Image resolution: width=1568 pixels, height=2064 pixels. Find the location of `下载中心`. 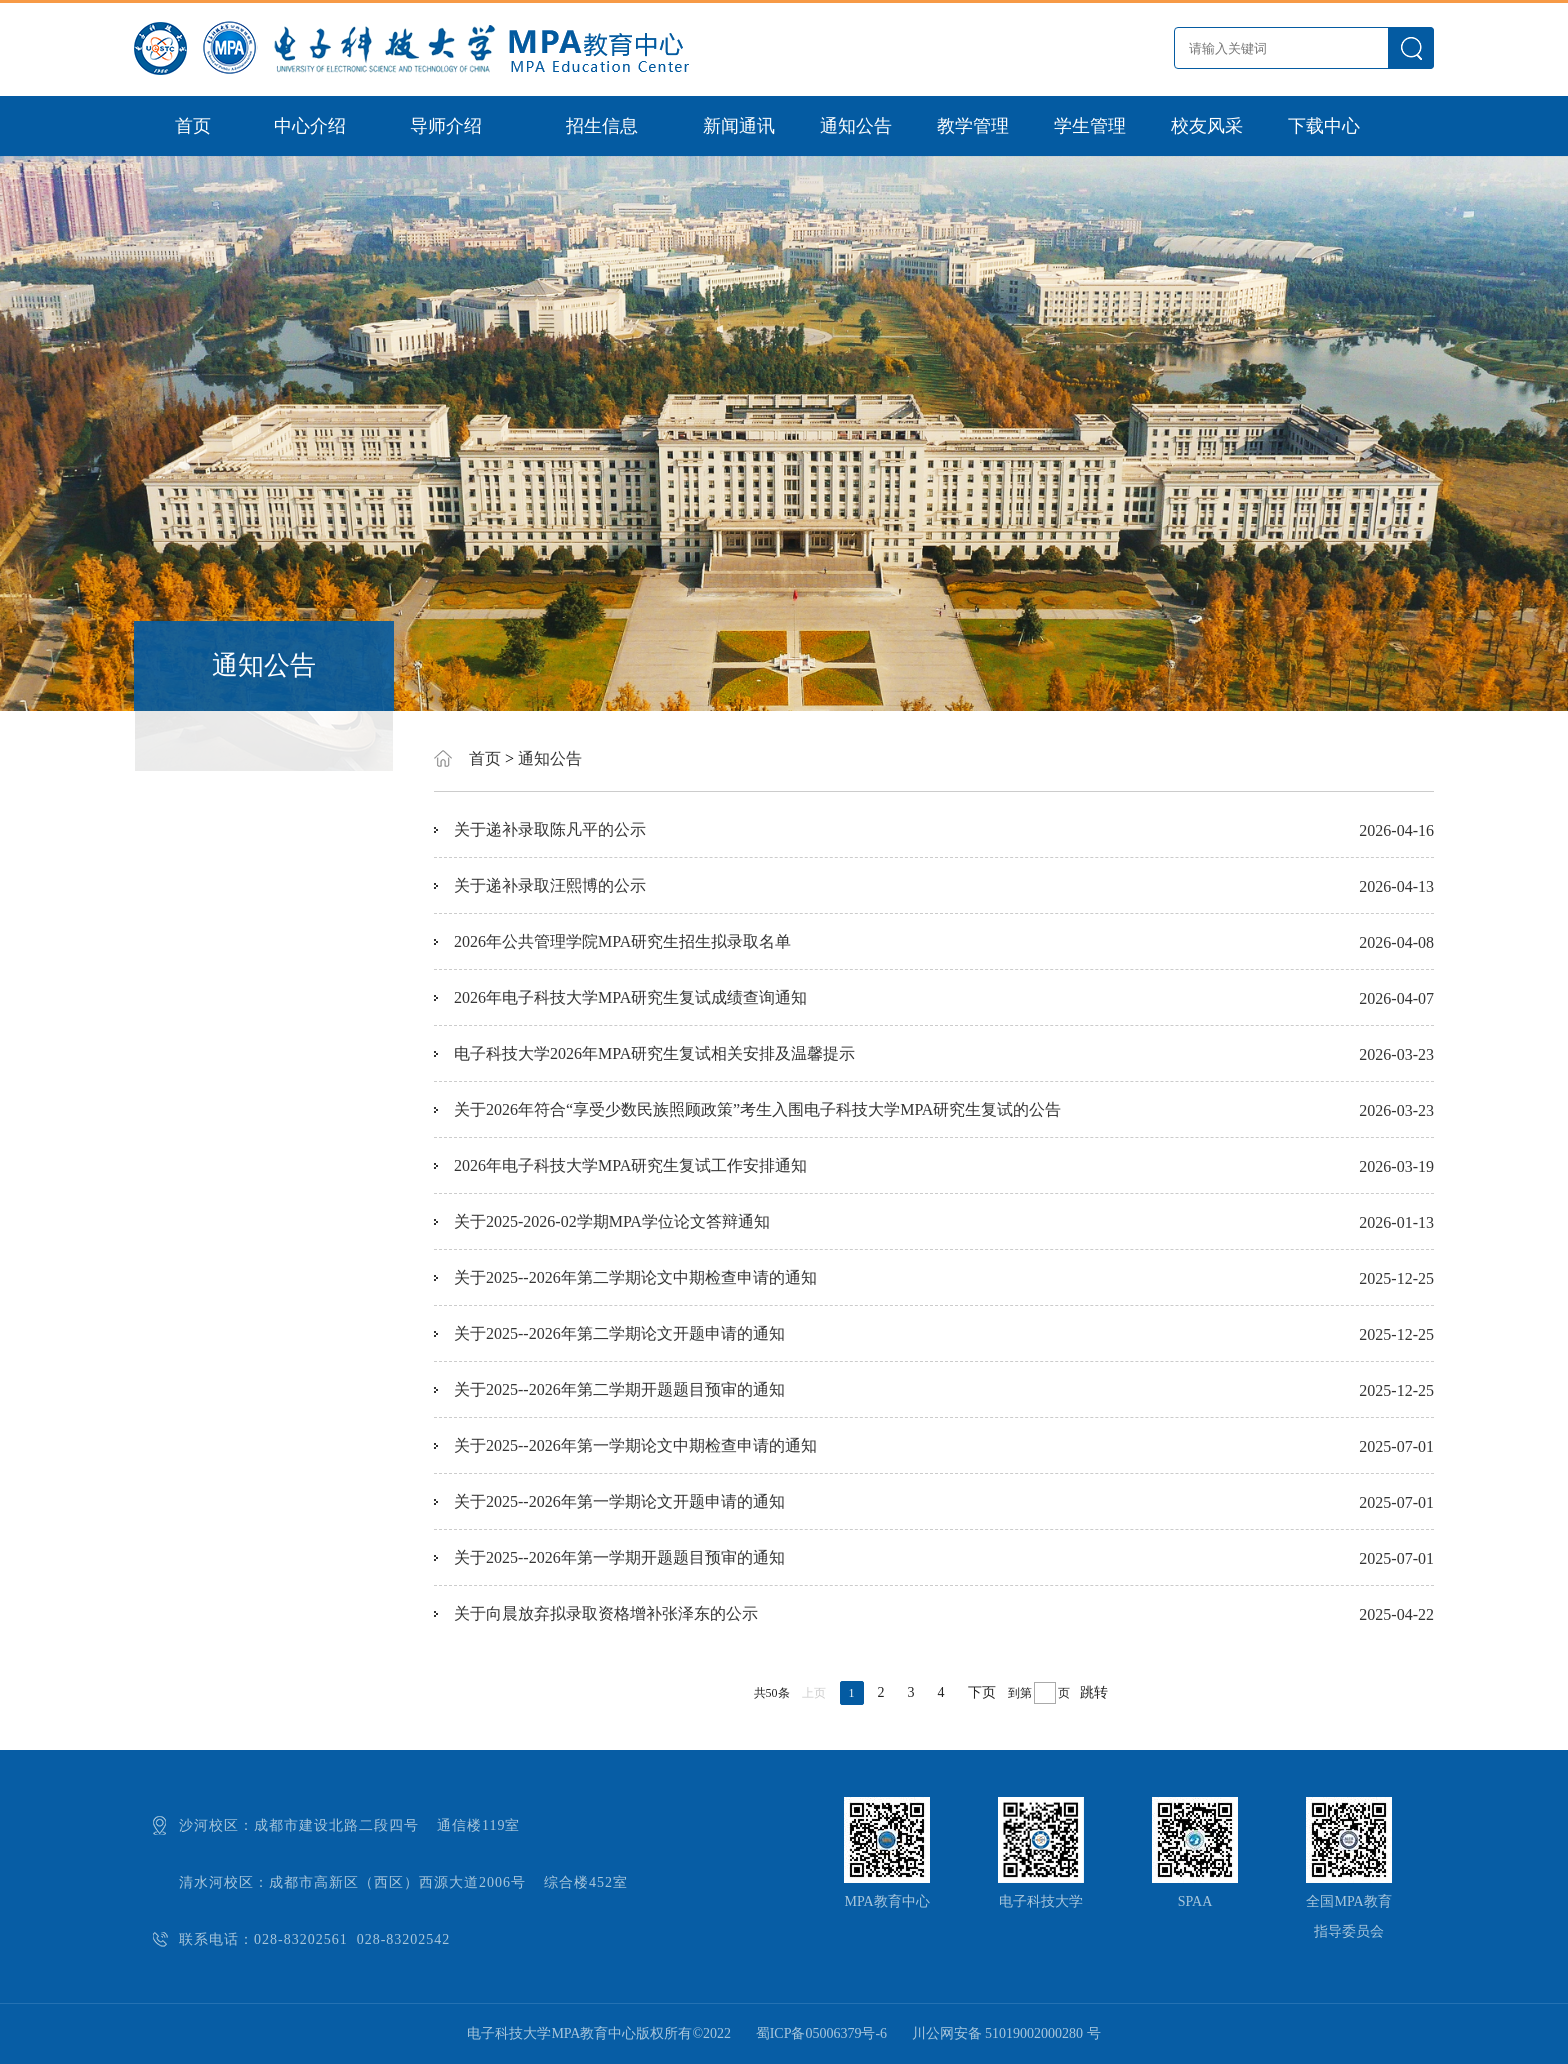

下载中心 is located at coordinates (1324, 126).